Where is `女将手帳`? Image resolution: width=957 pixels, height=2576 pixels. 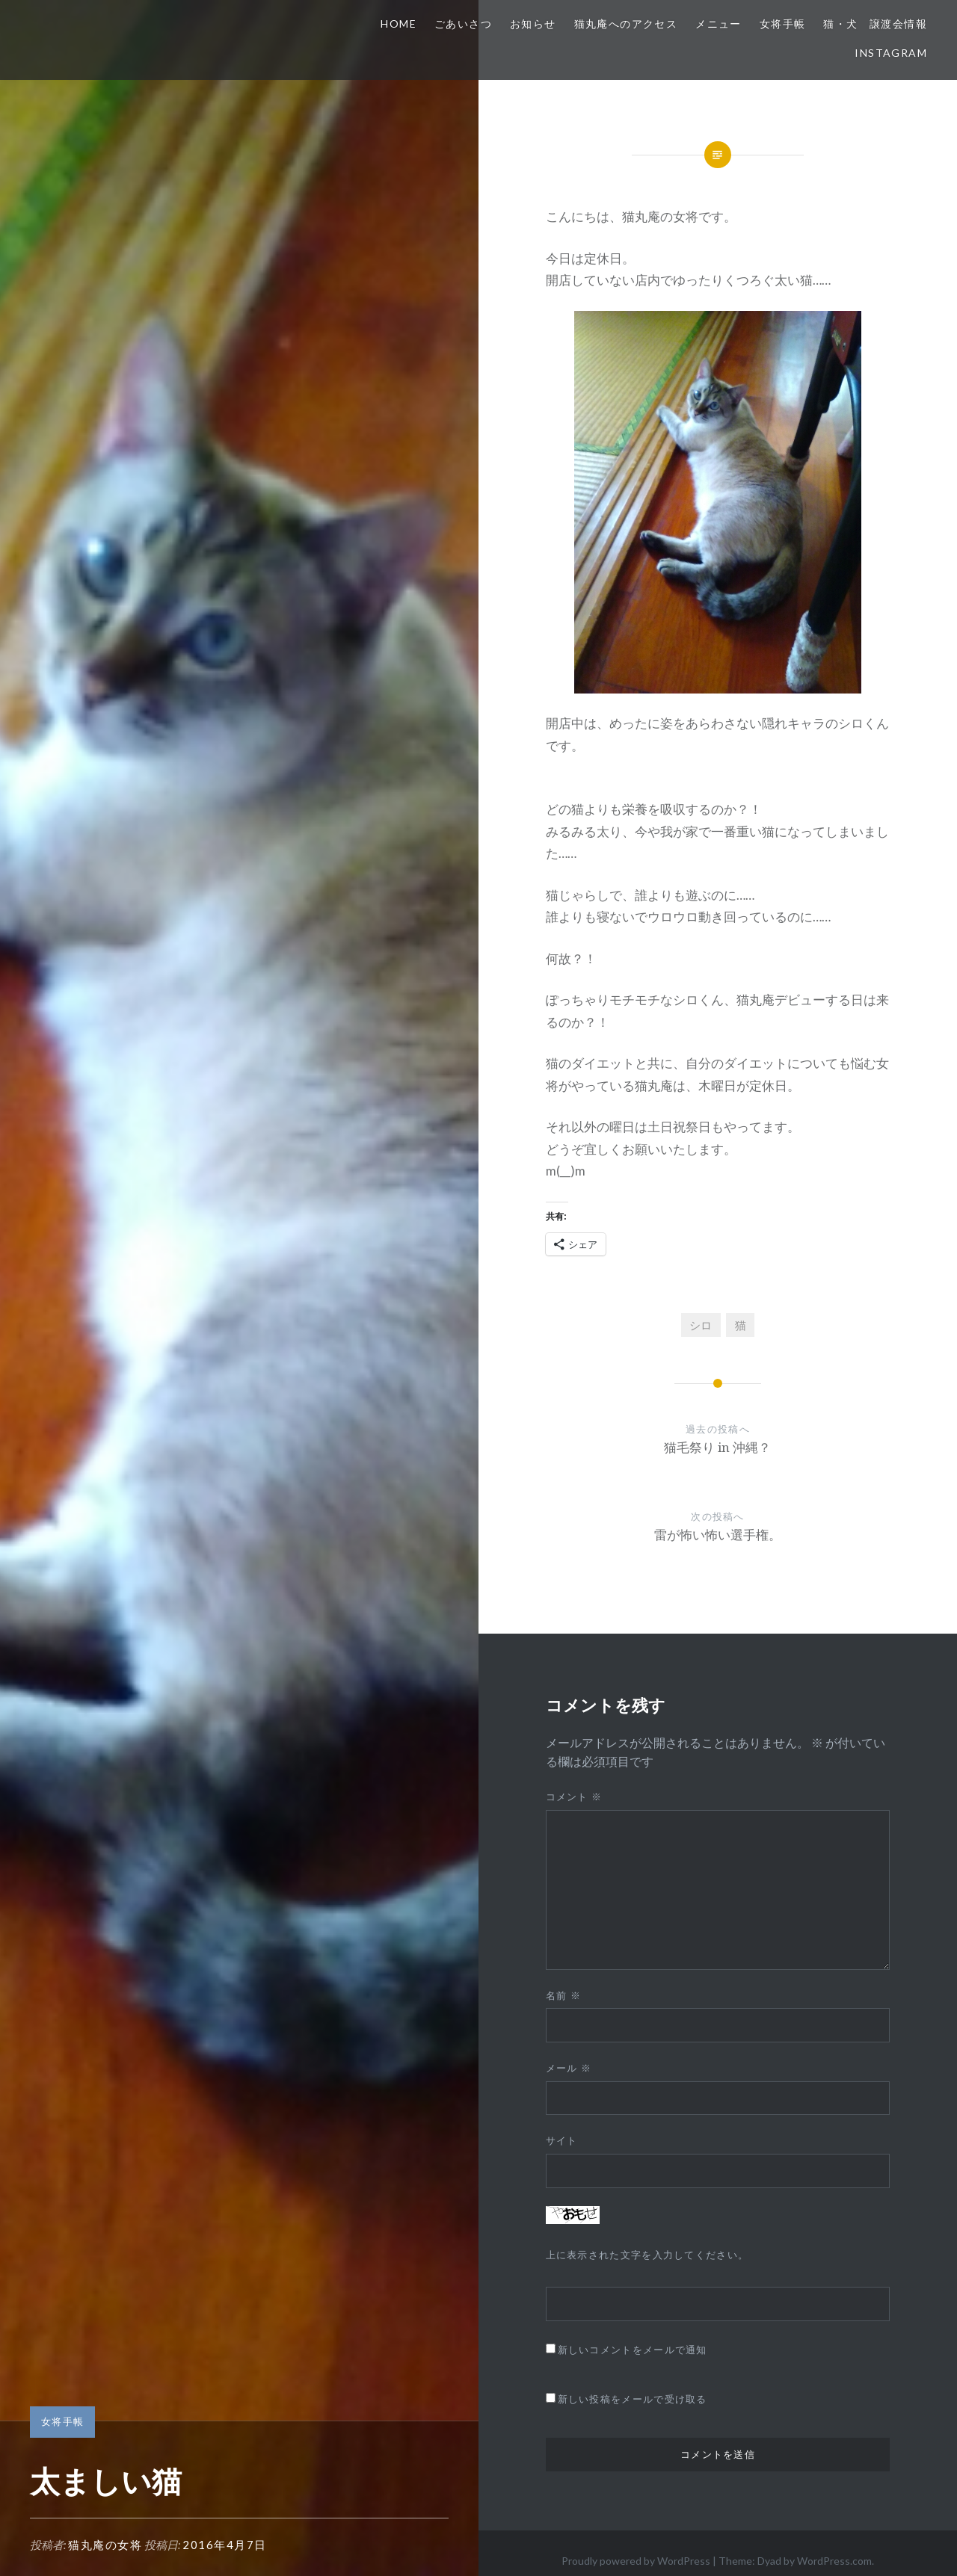 女将手帳 is located at coordinates (783, 23).